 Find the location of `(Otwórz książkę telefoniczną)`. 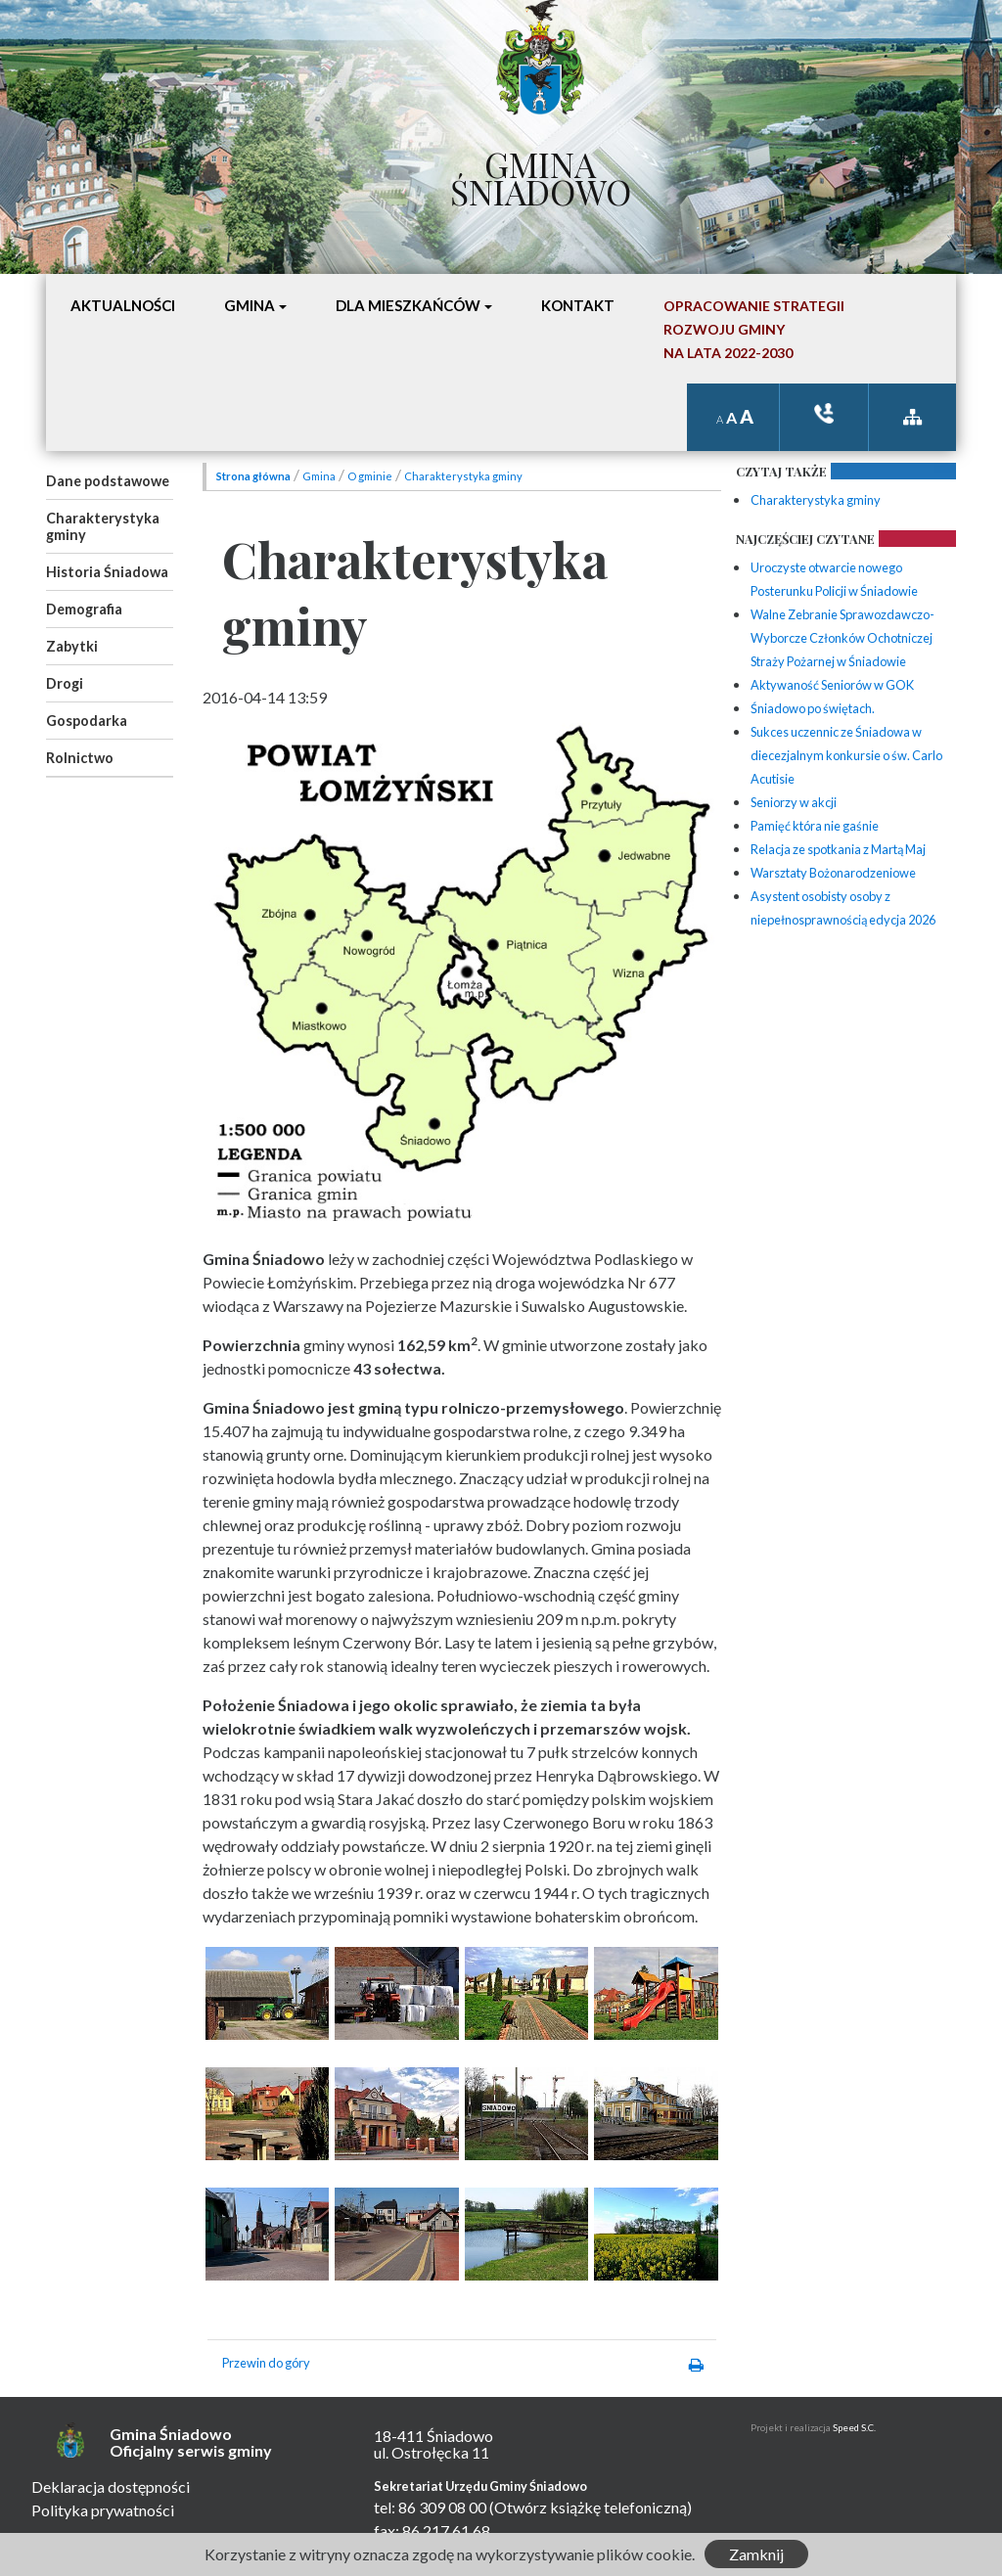

(Otwórz książkę telefoniczną) is located at coordinates (590, 2507).